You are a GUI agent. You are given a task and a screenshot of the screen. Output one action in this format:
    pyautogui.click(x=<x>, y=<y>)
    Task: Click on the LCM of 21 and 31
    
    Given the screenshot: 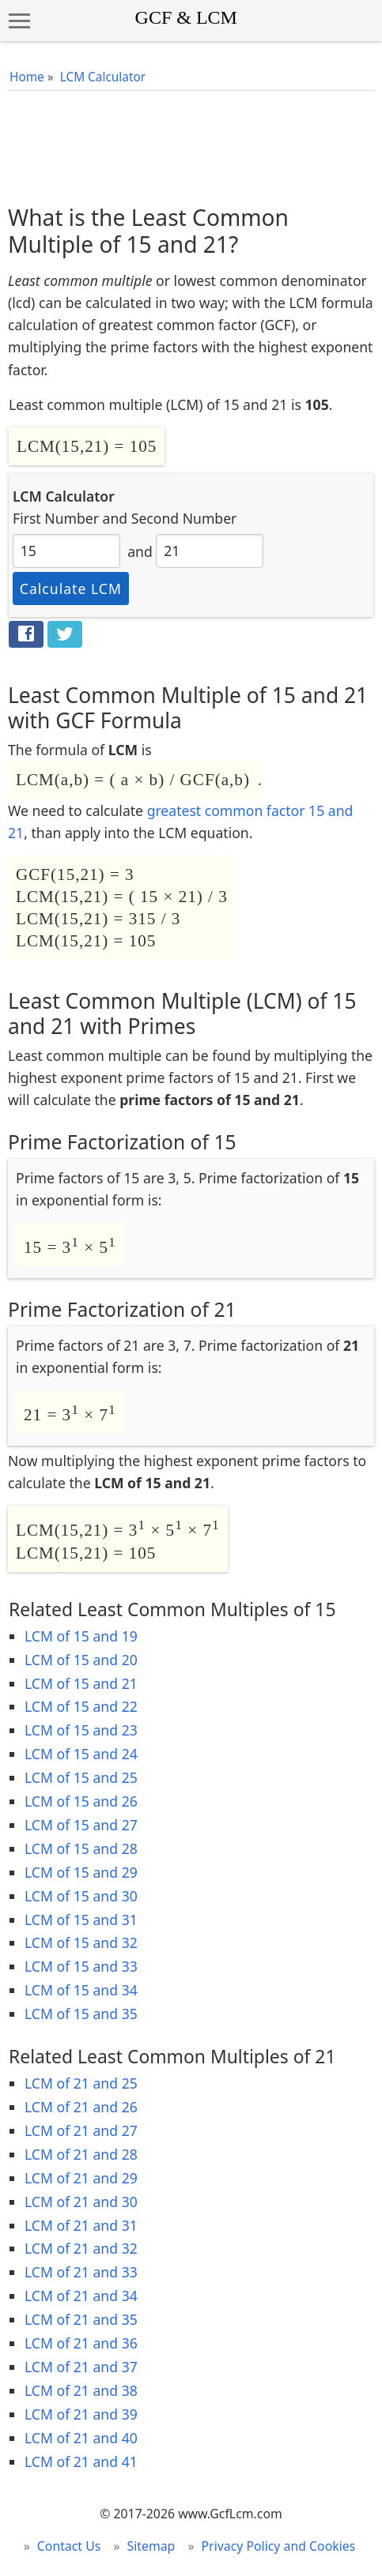 What is the action you would take?
    pyautogui.click(x=81, y=2225)
    